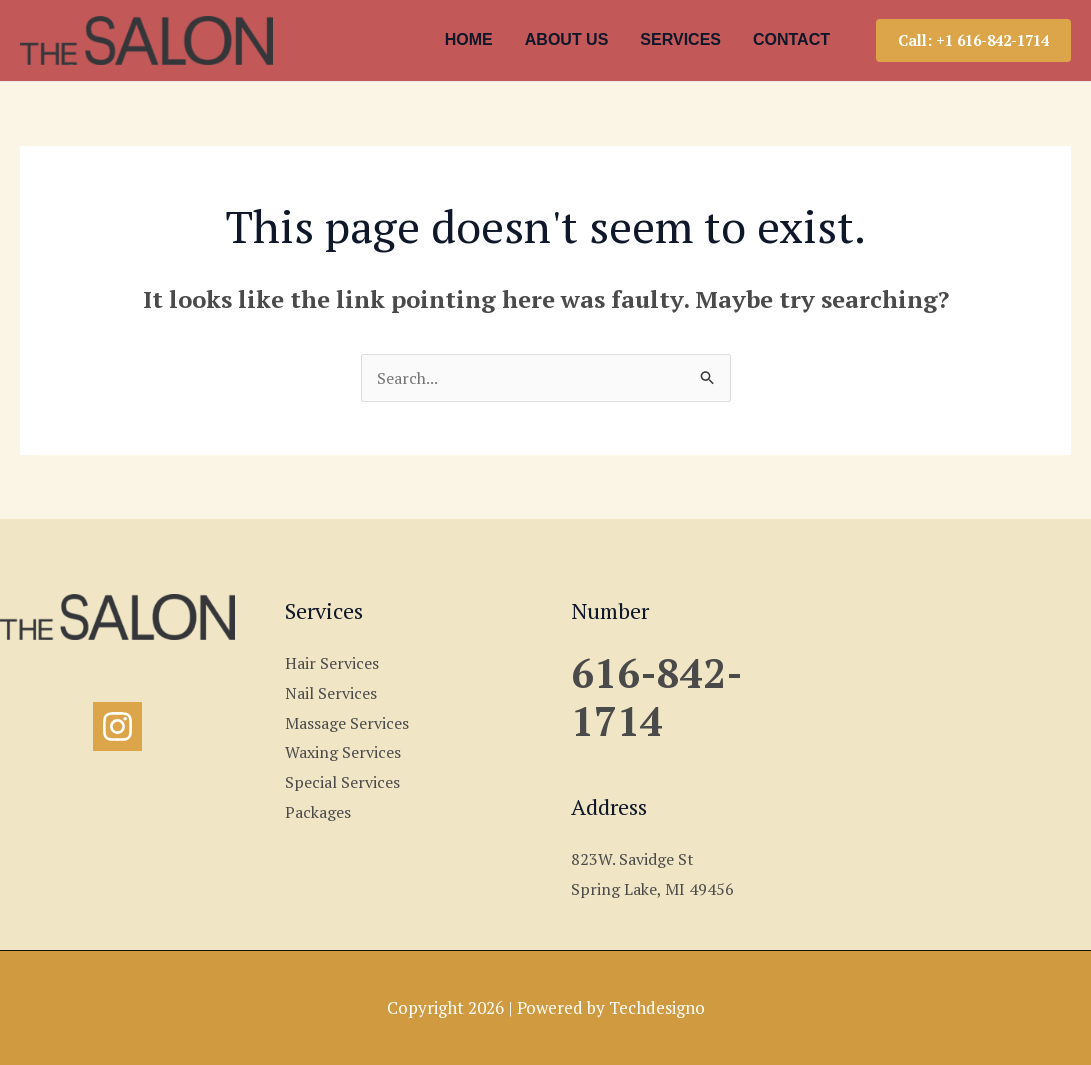 The width and height of the screenshot is (1091, 1065). What do you see at coordinates (680, 39) in the screenshot?
I see `SERVICES` at bounding box center [680, 39].